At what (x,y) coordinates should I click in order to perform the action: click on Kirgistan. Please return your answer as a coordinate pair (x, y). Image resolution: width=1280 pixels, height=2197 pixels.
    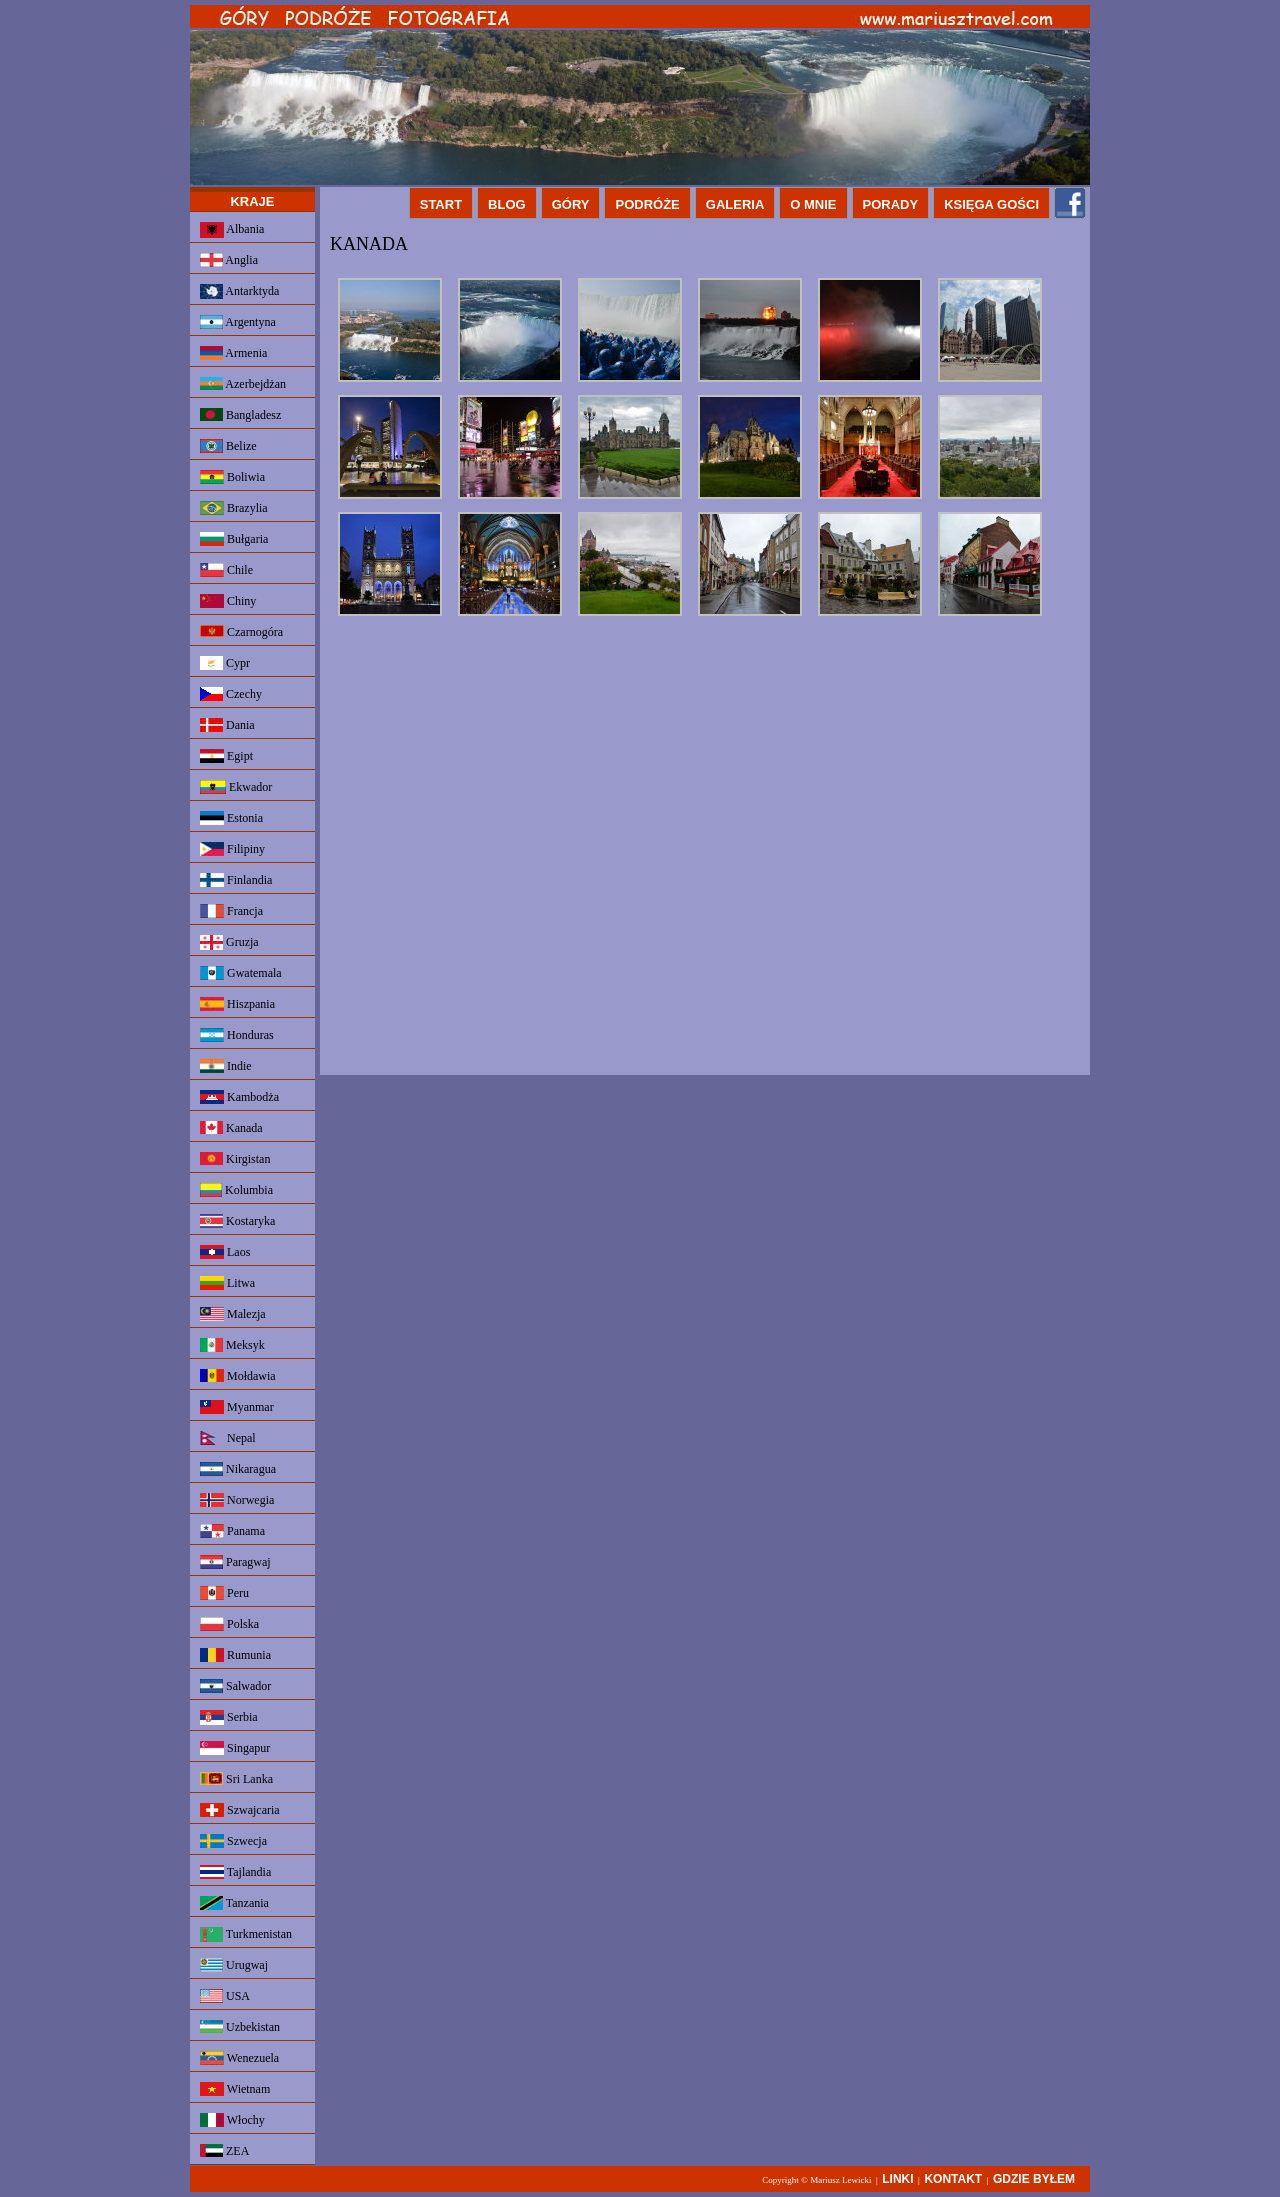
    Looking at the image, I should click on (235, 1159).